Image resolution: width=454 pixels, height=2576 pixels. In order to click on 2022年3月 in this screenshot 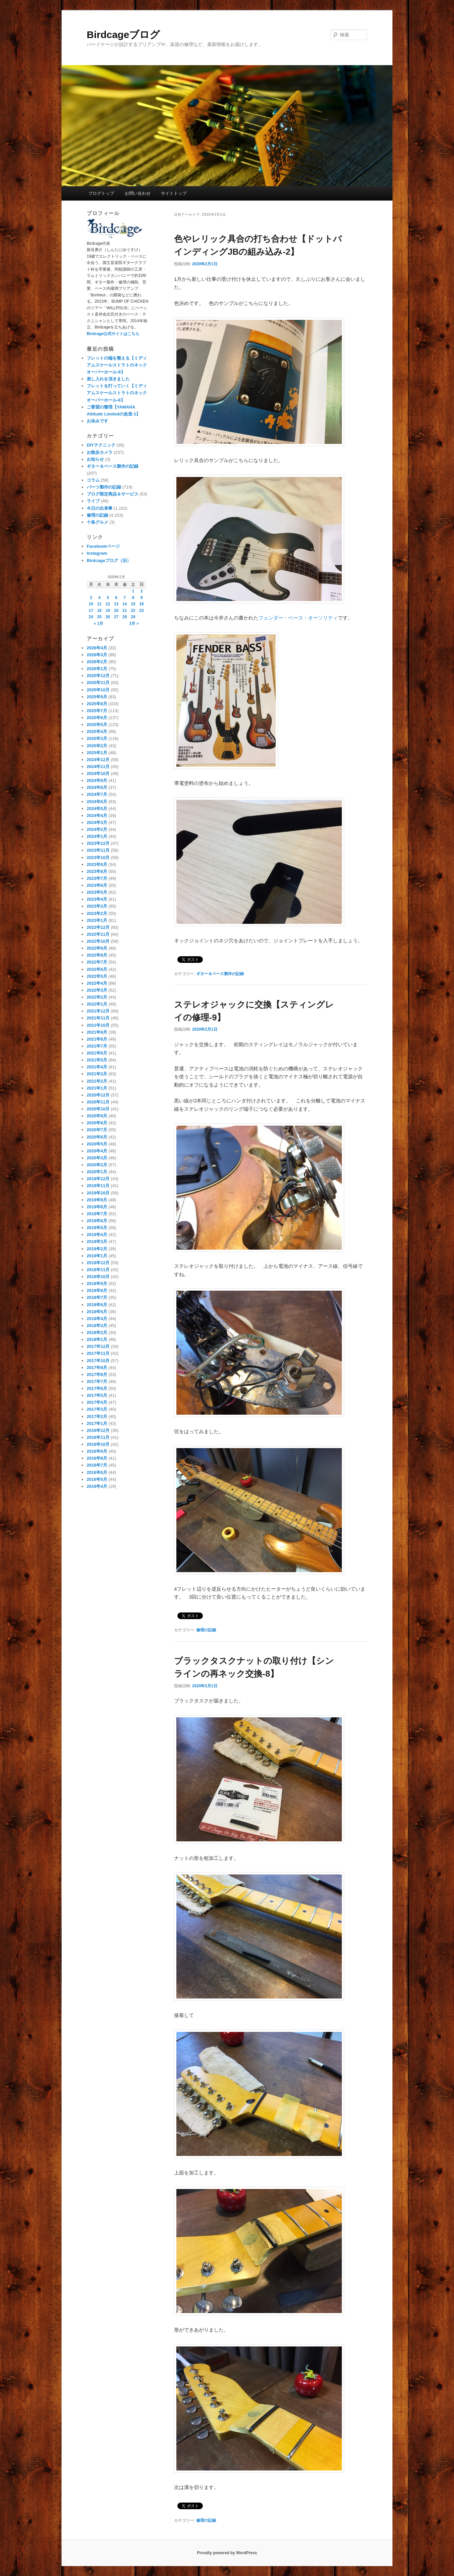, I will do `click(97, 990)`.